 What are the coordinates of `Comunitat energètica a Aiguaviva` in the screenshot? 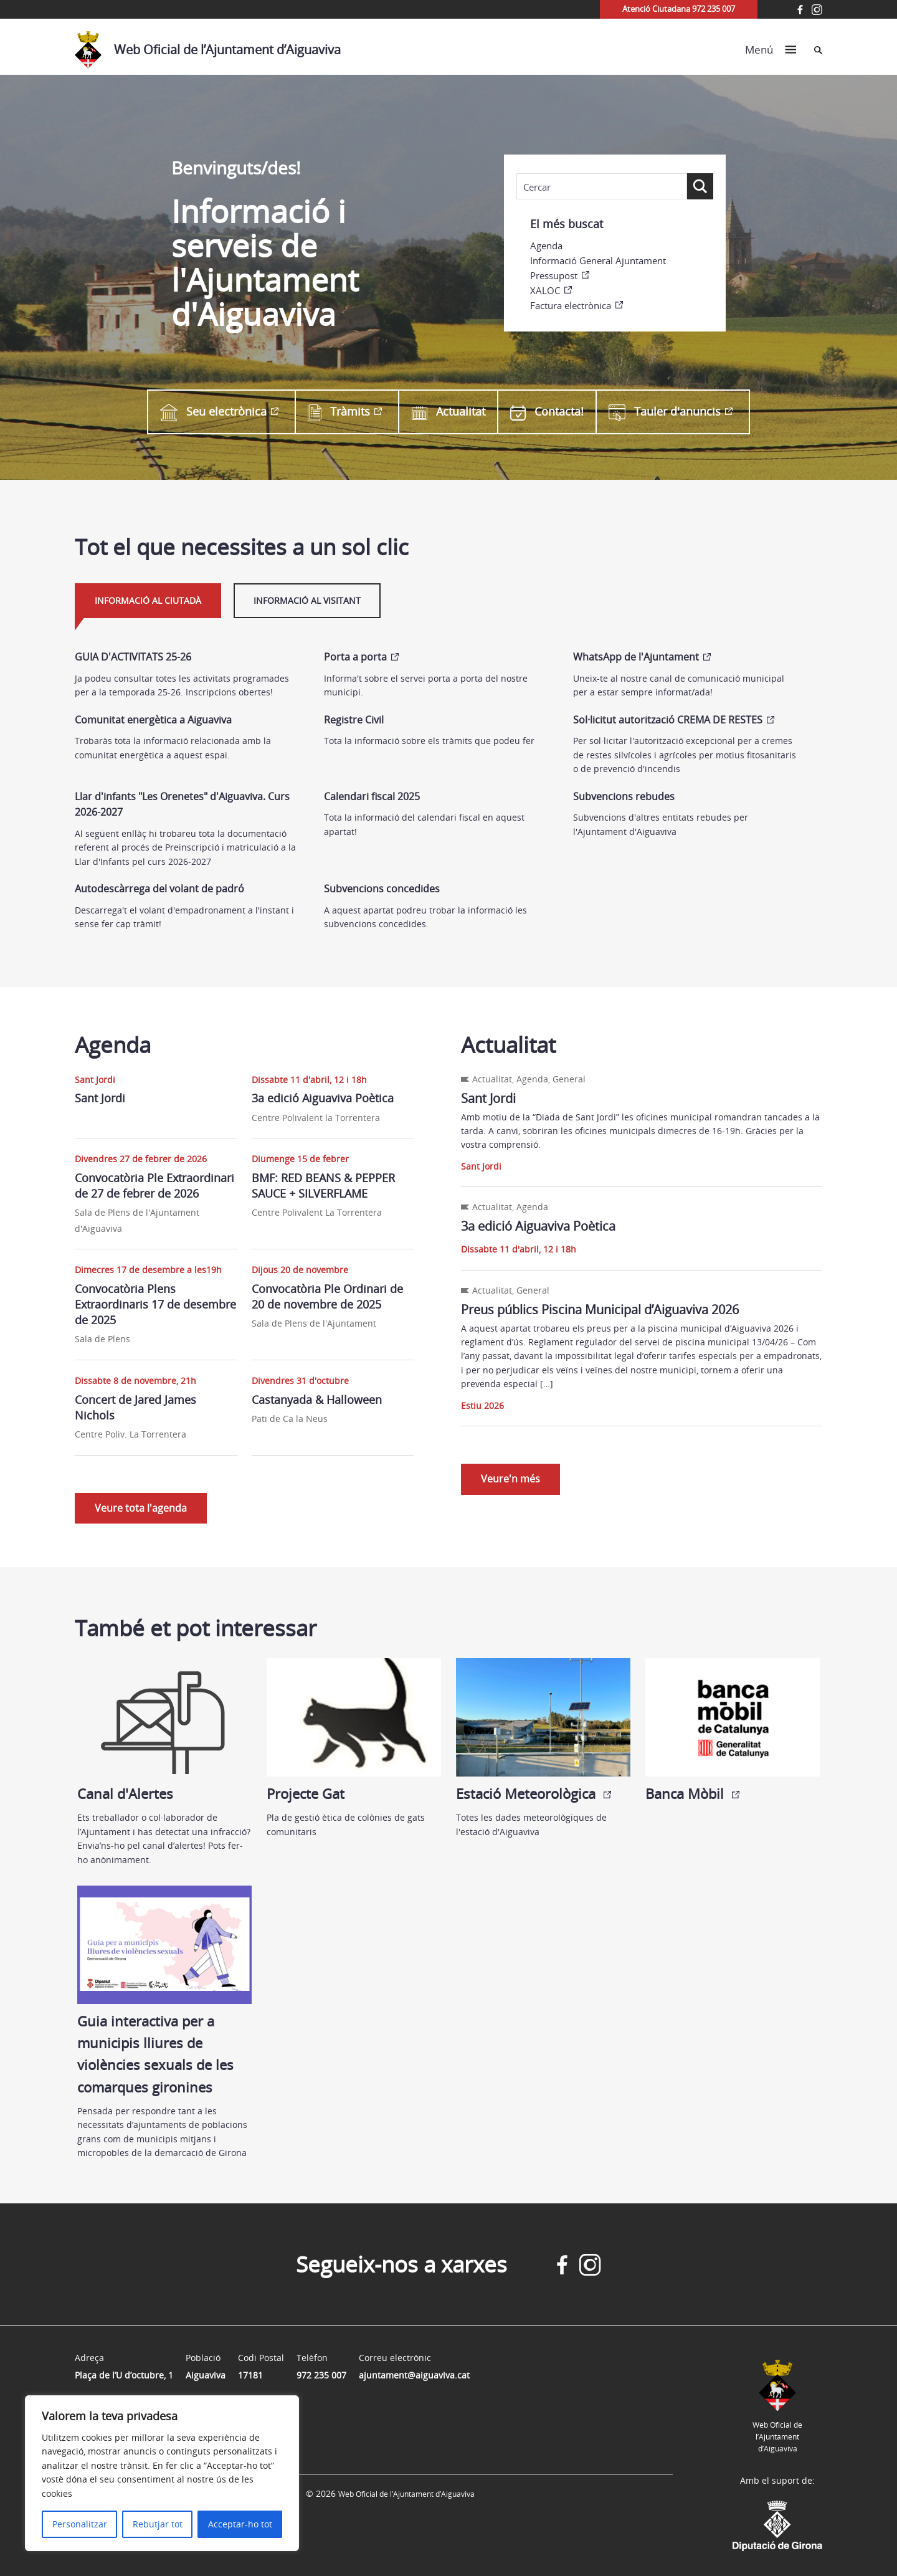 It's located at (153, 720).